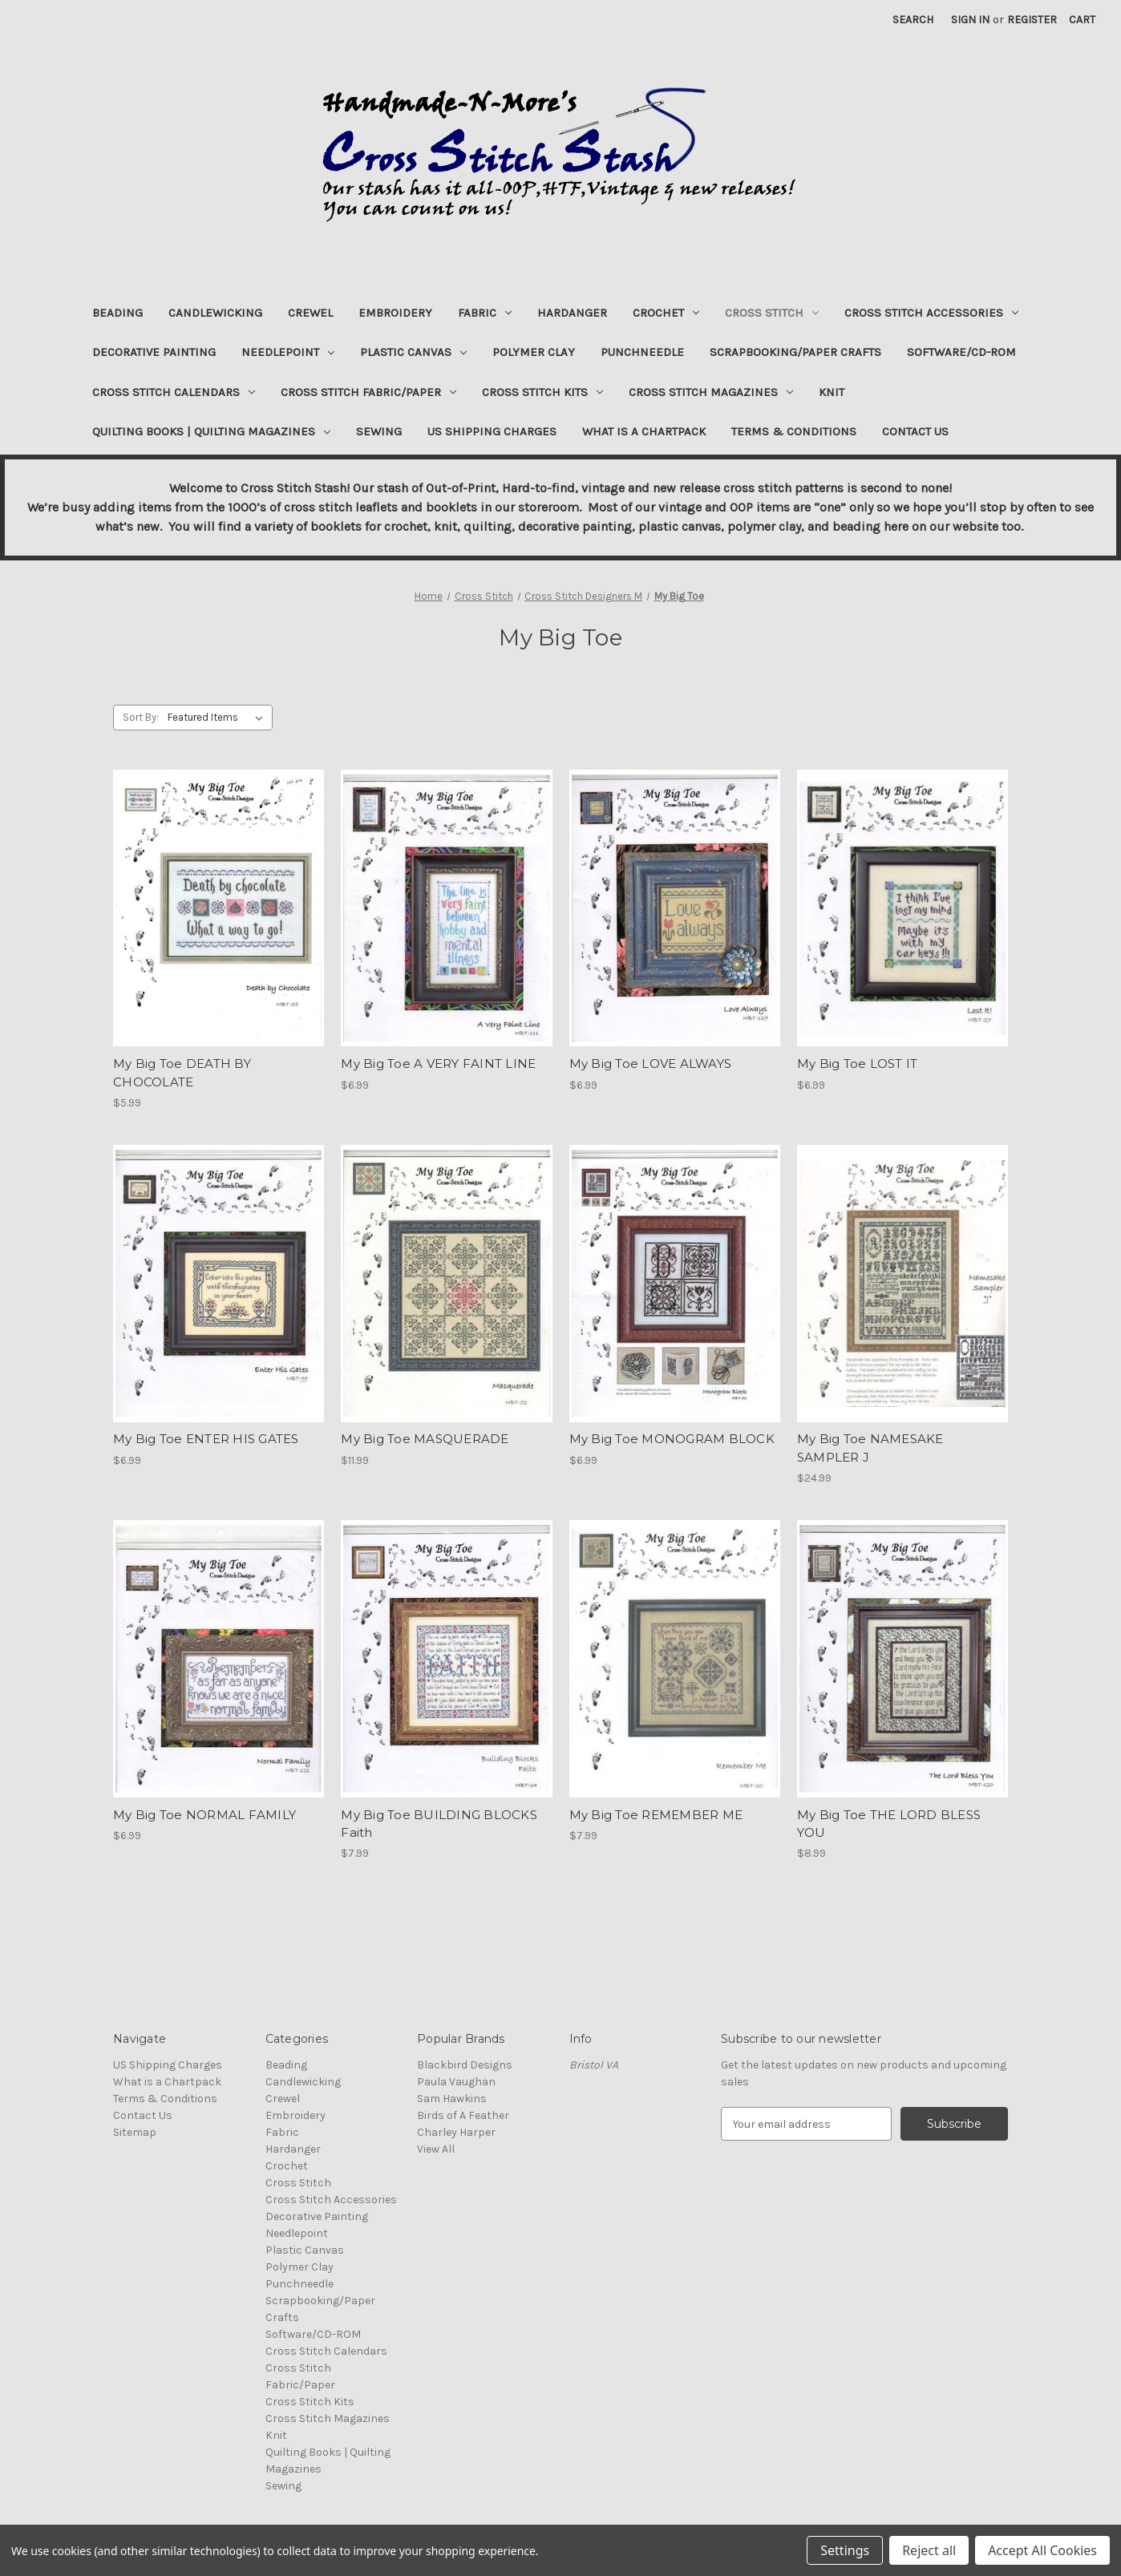 The height and width of the screenshot is (2576, 1121). I want to click on Accept All Cookies, so click(1042, 2550).